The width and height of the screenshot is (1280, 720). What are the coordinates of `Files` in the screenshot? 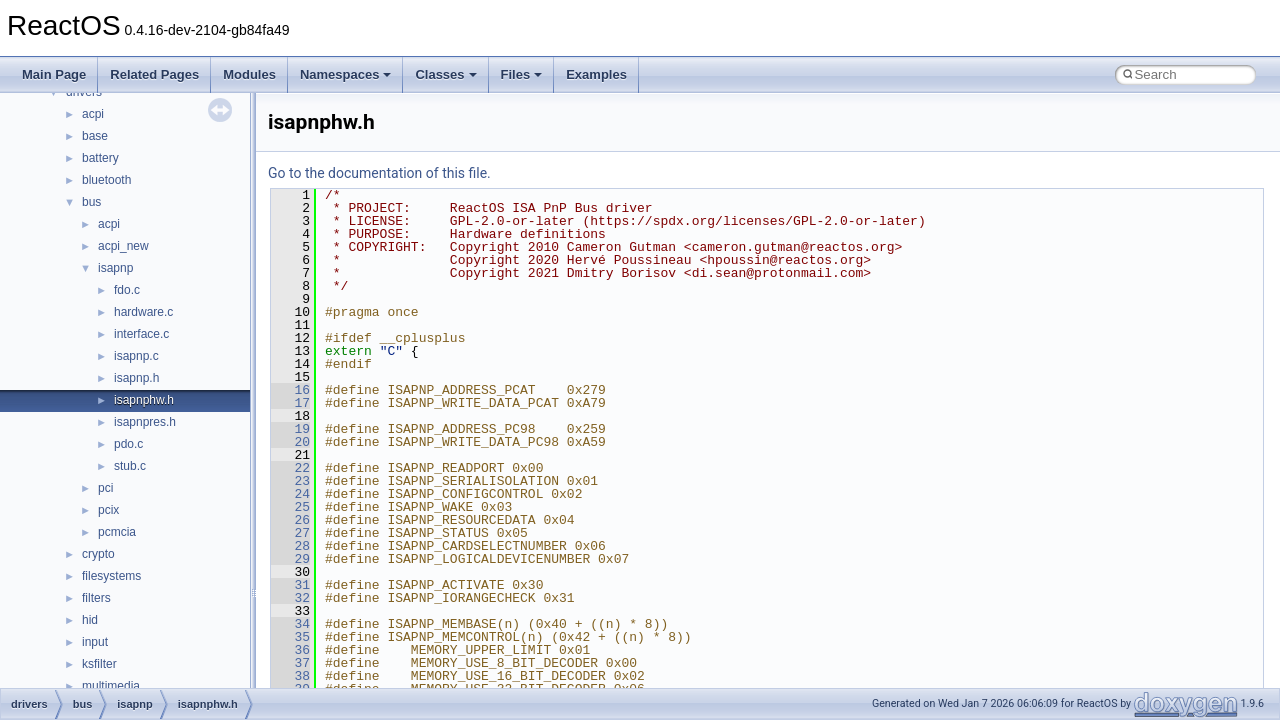 It's located at (522, 74).